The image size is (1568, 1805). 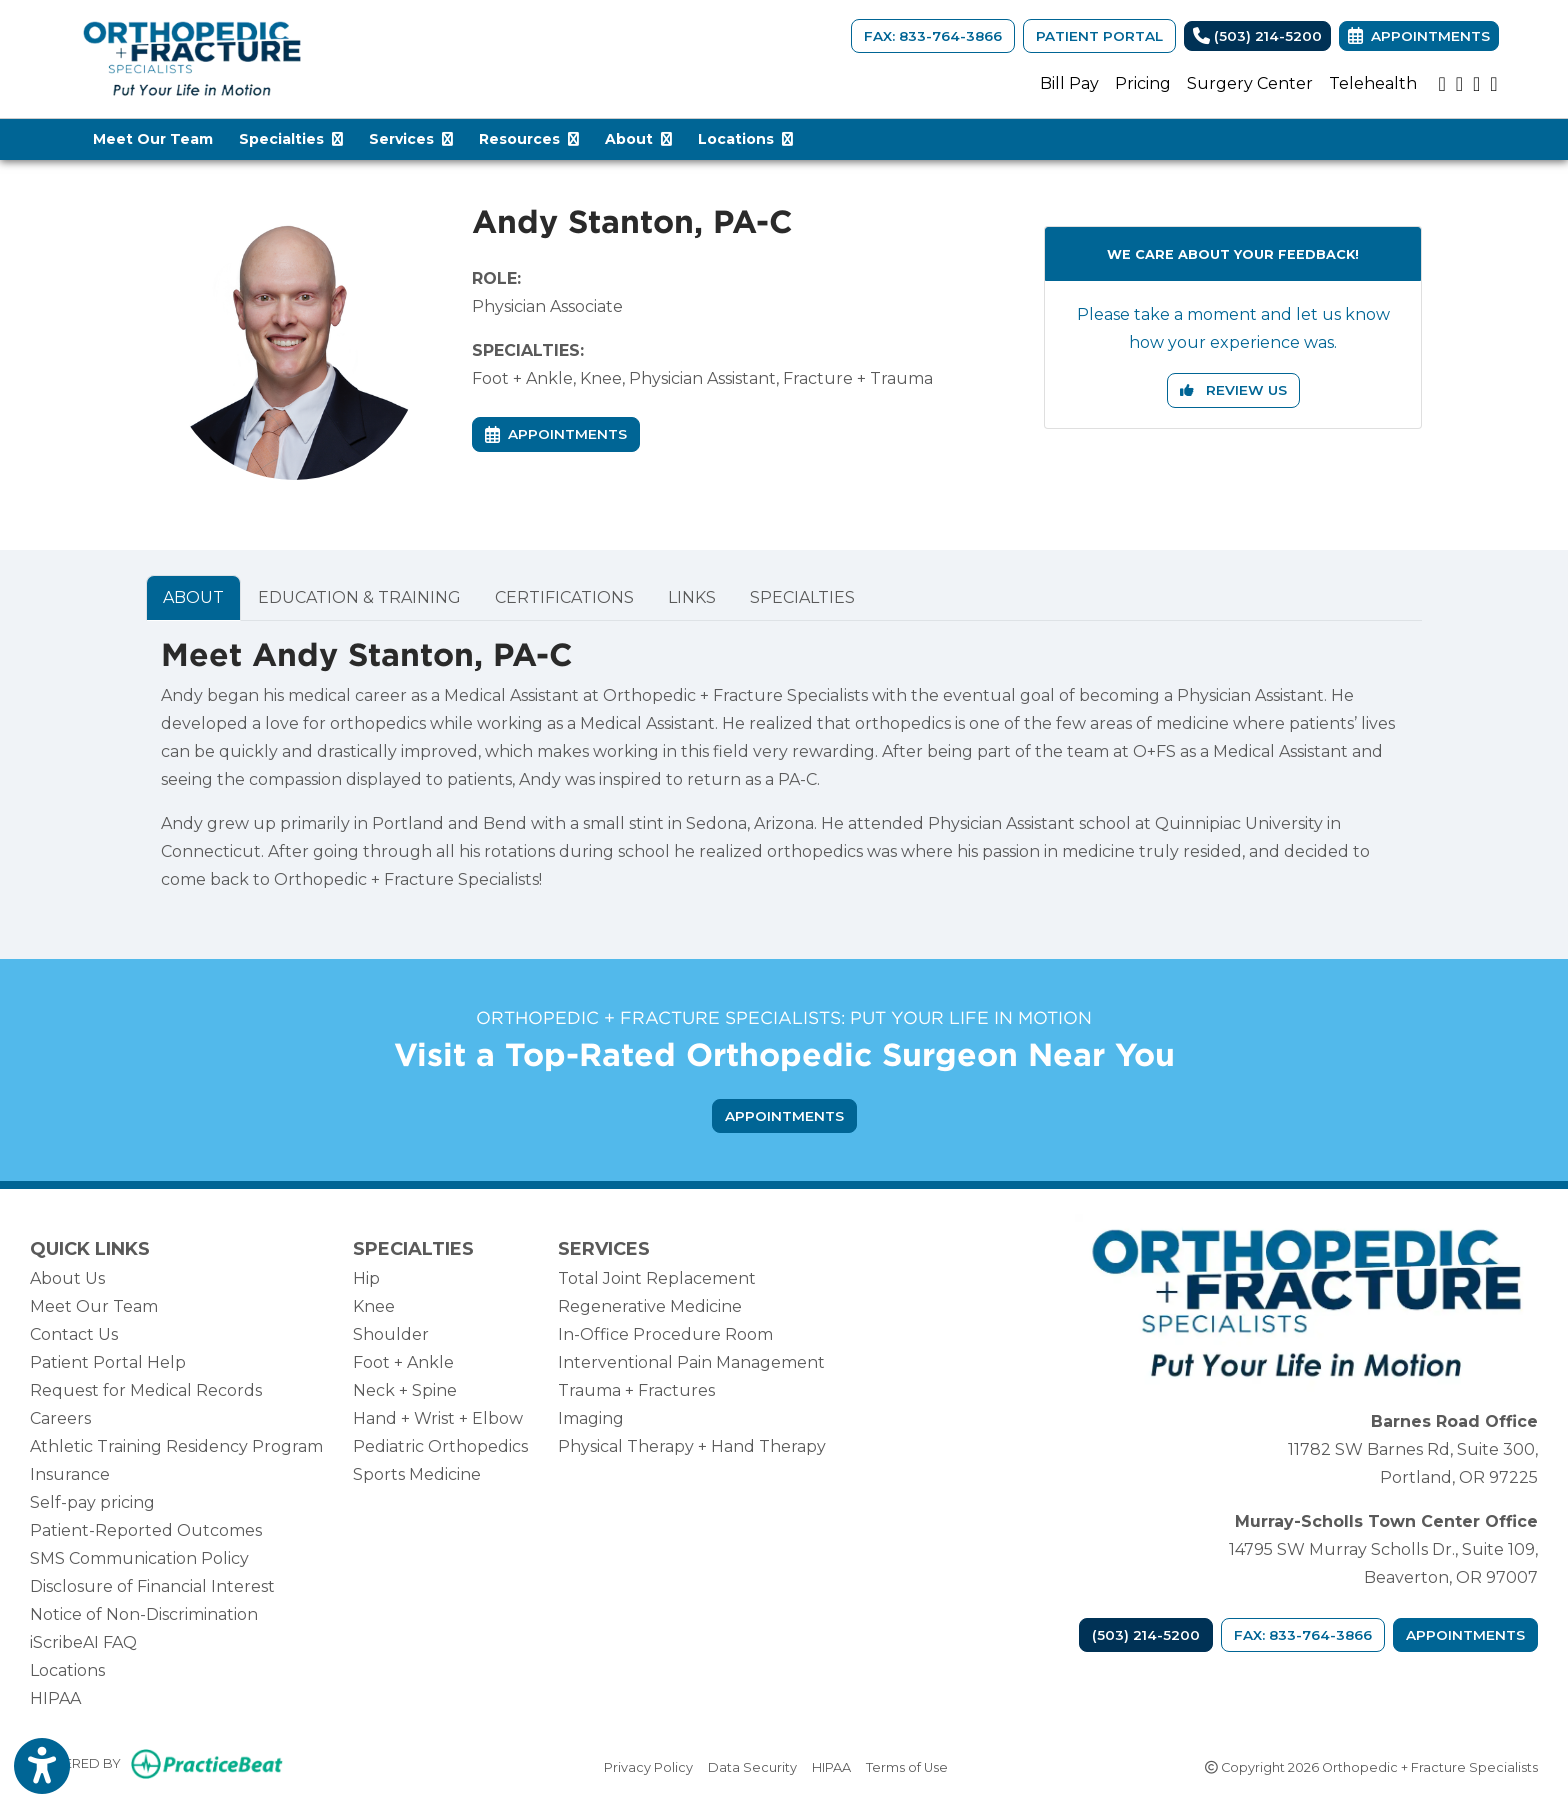 What do you see at coordinates (108, 1362) in the screenshot?
I see `Patient Portal Help` at bounding box center [108, 1362].